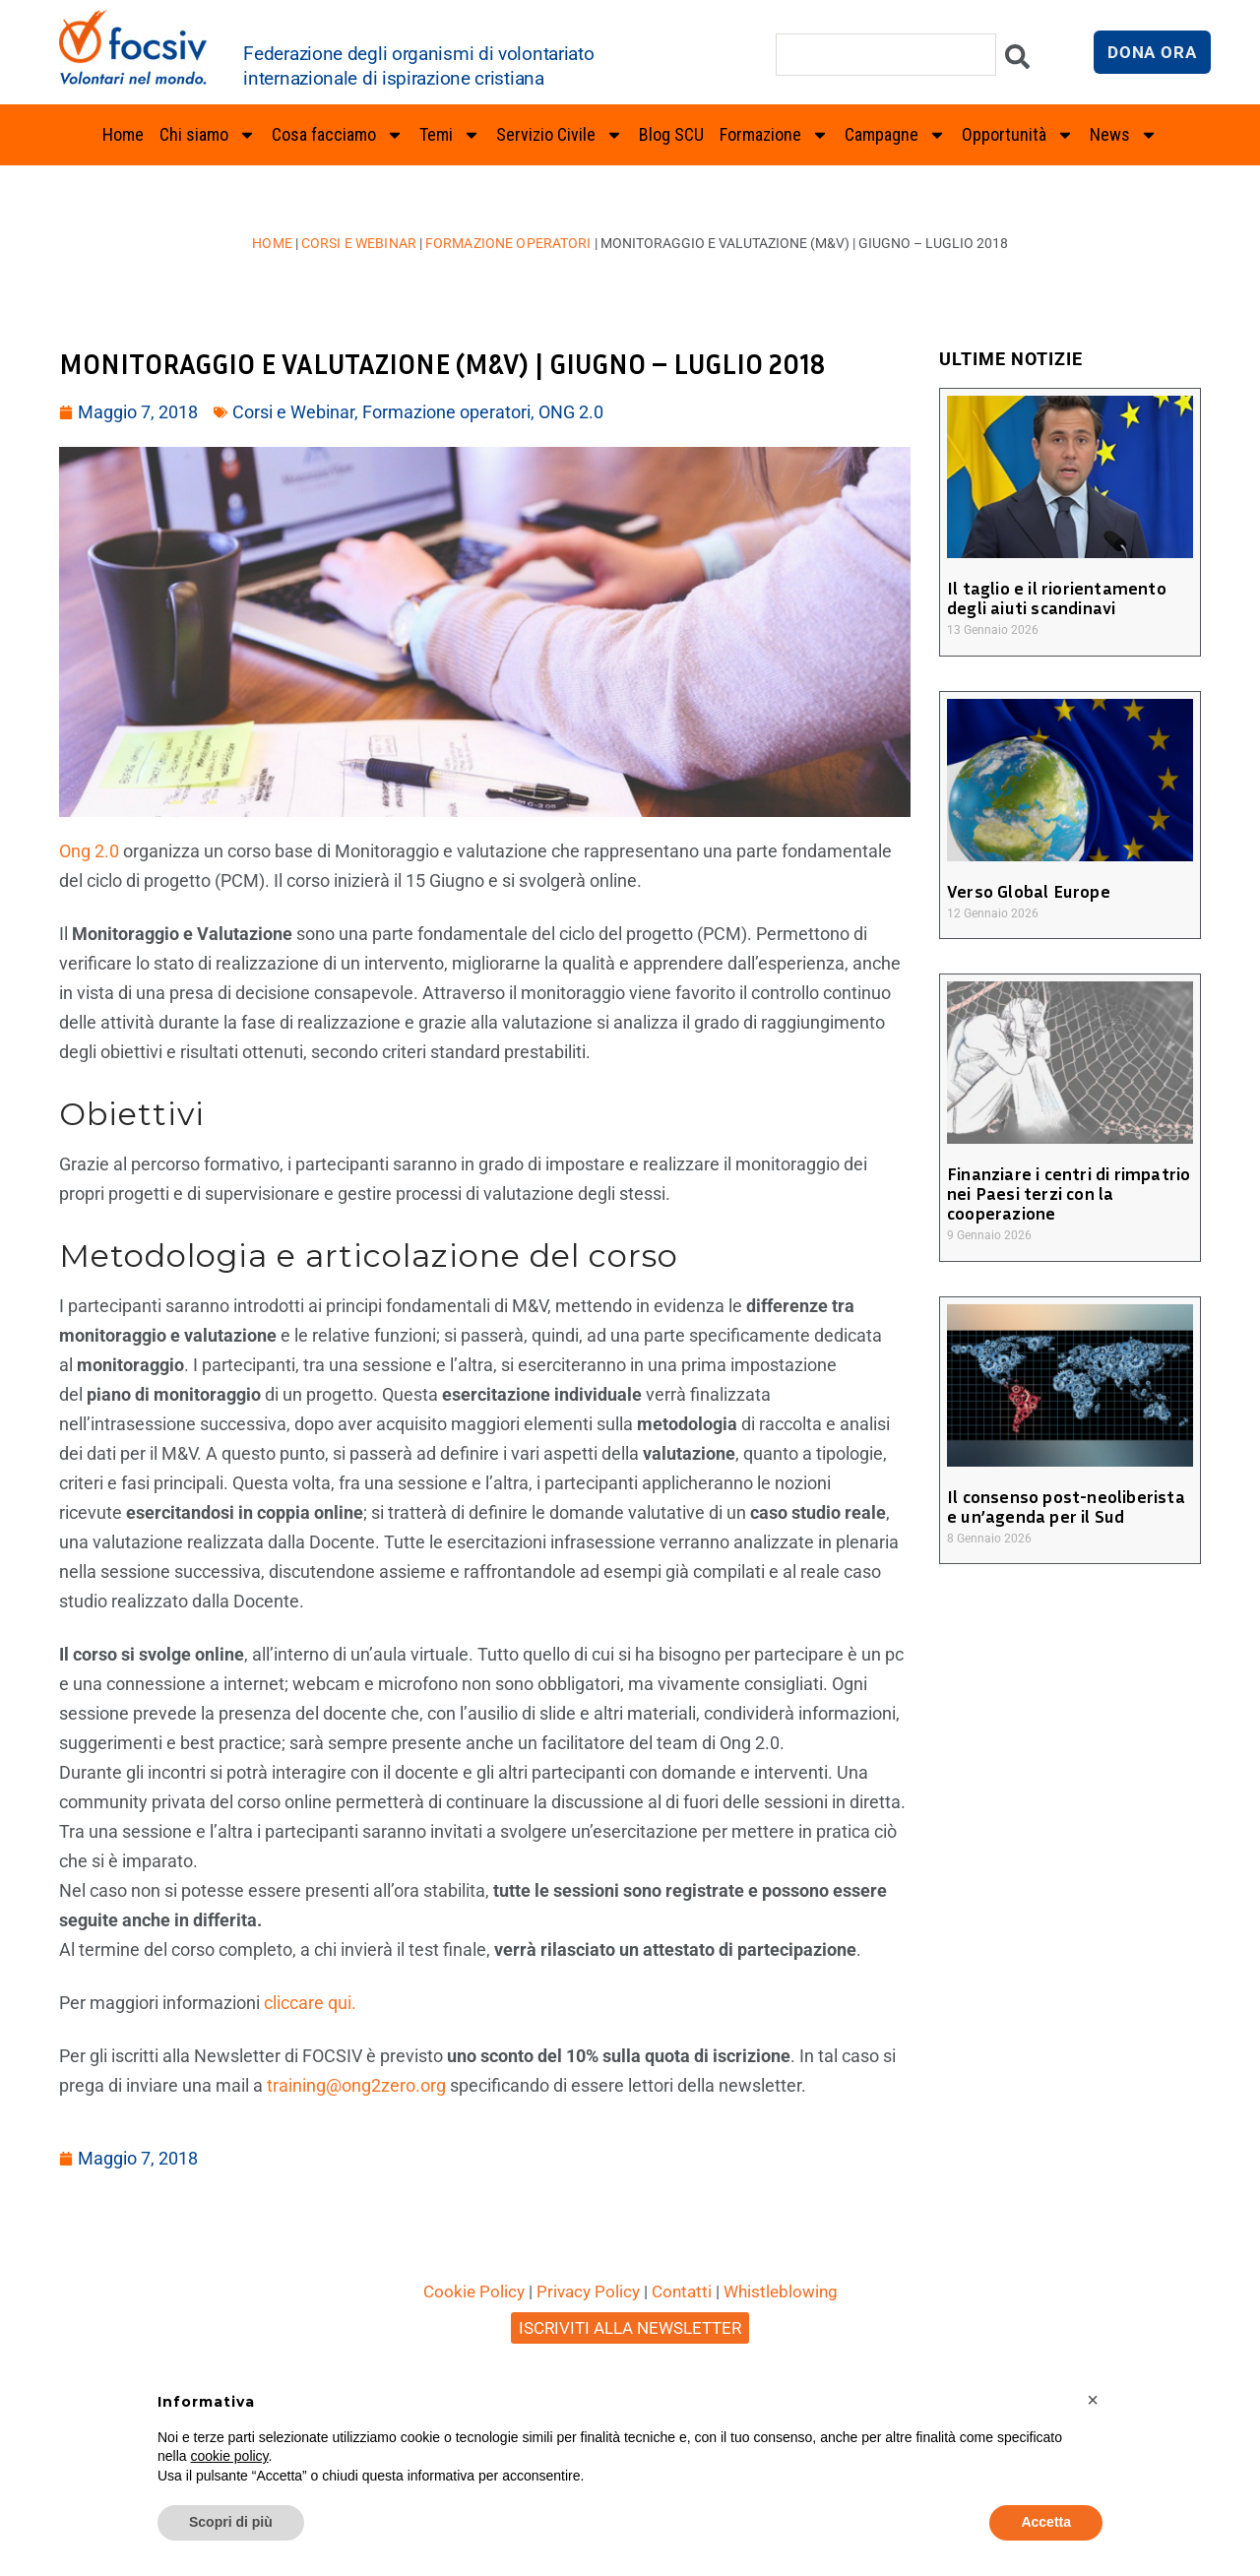 Image resolution: width=1260 pixels, height=2576 pixels. What do you see at coordinates (774, 135) in the screenshot?
I see `Formazione` at bounding box center [774, 135].